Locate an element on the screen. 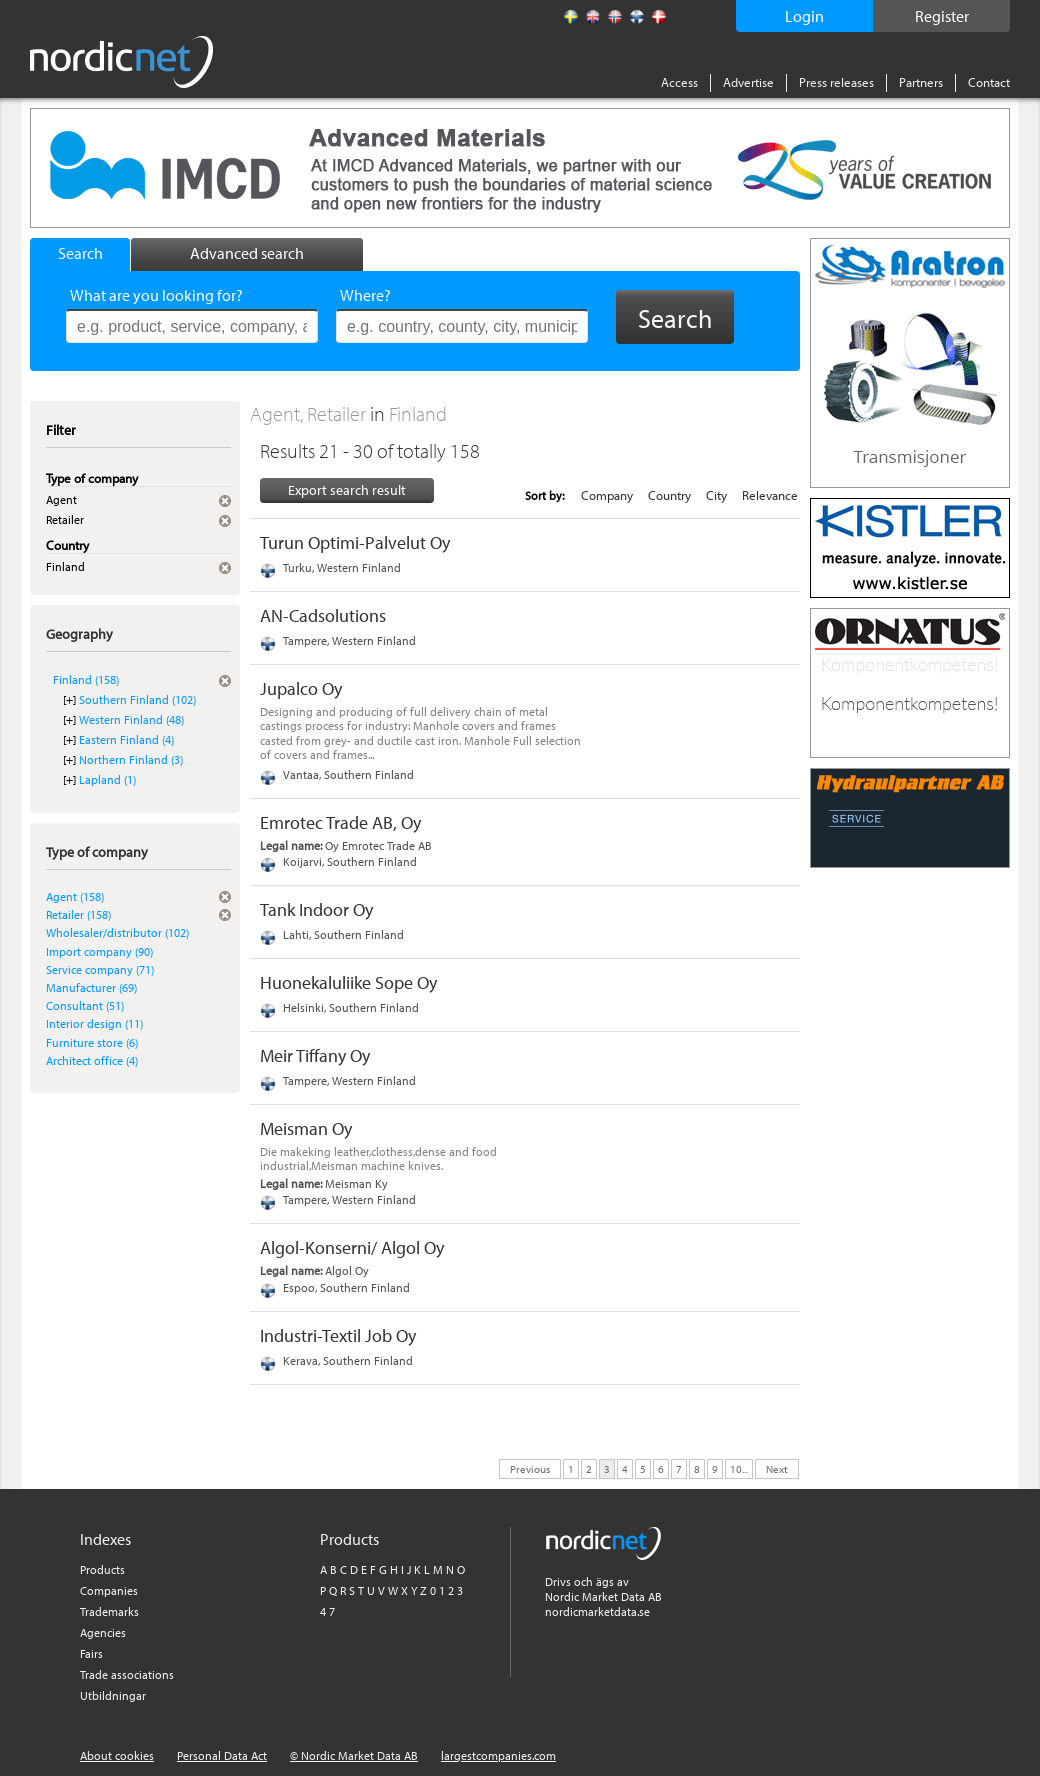 Image resolution: width=1040 pixels, height=1776 pixels. Companies is located at coordinates (109, 1590).